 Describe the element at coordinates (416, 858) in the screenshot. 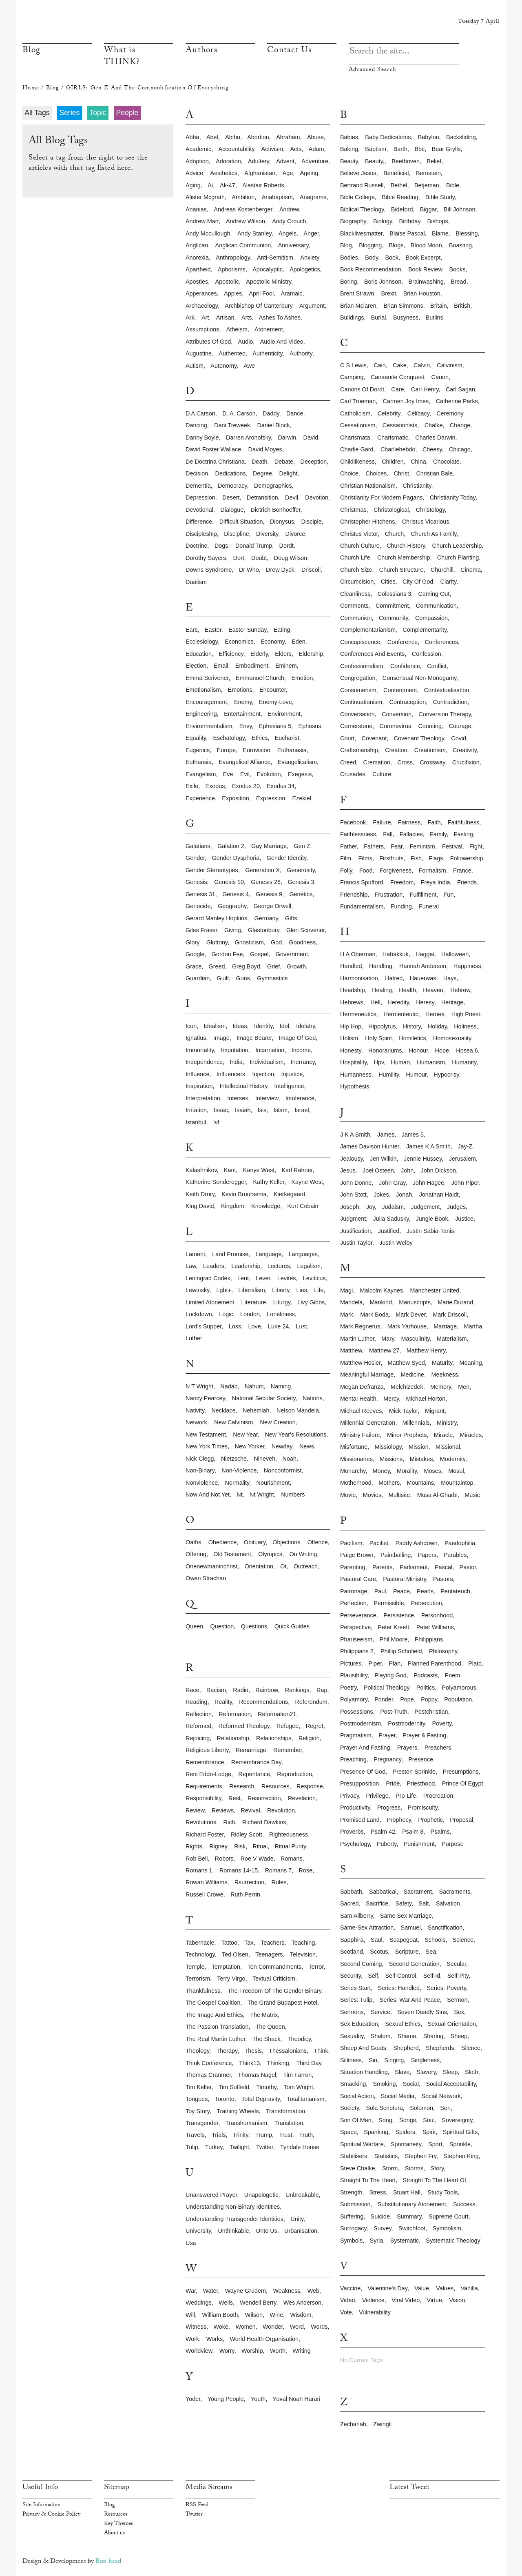

I see `fish` at that location.